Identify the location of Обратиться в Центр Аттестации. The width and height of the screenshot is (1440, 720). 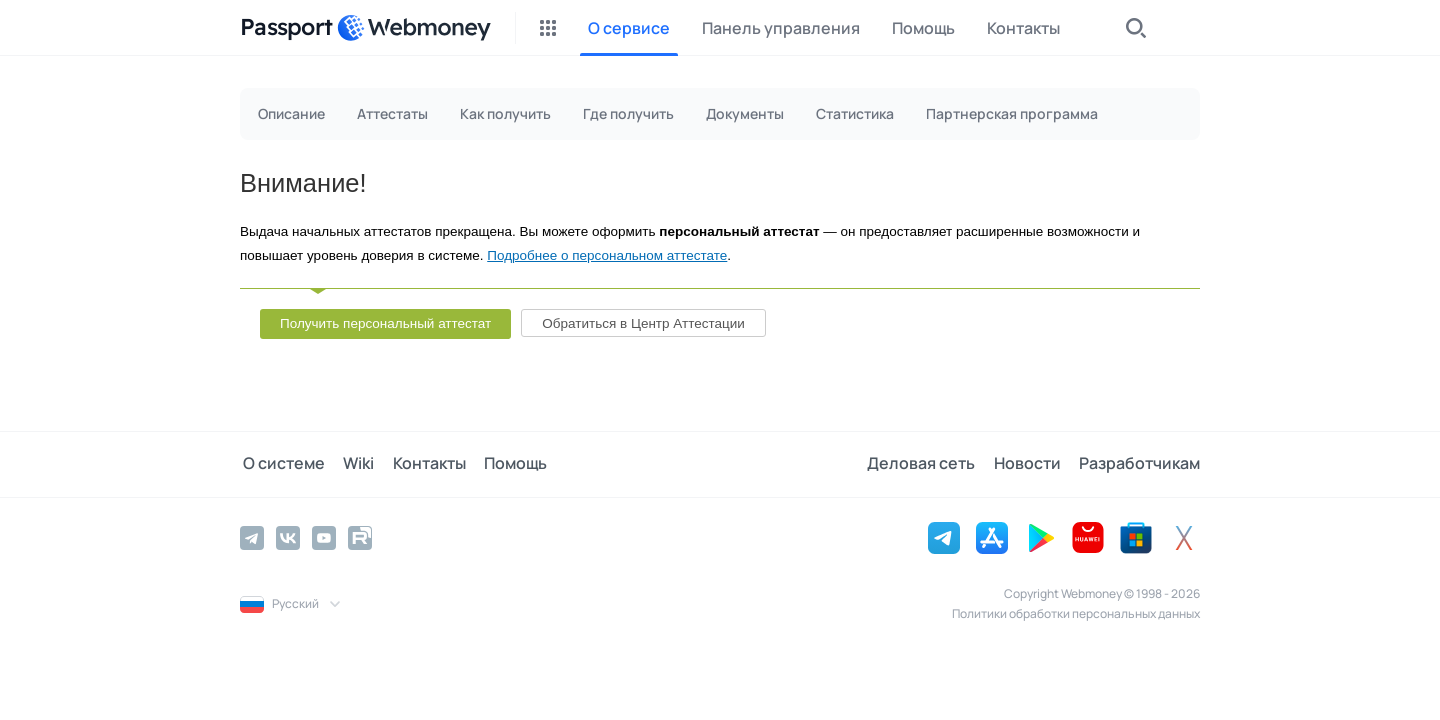
(643, 323).